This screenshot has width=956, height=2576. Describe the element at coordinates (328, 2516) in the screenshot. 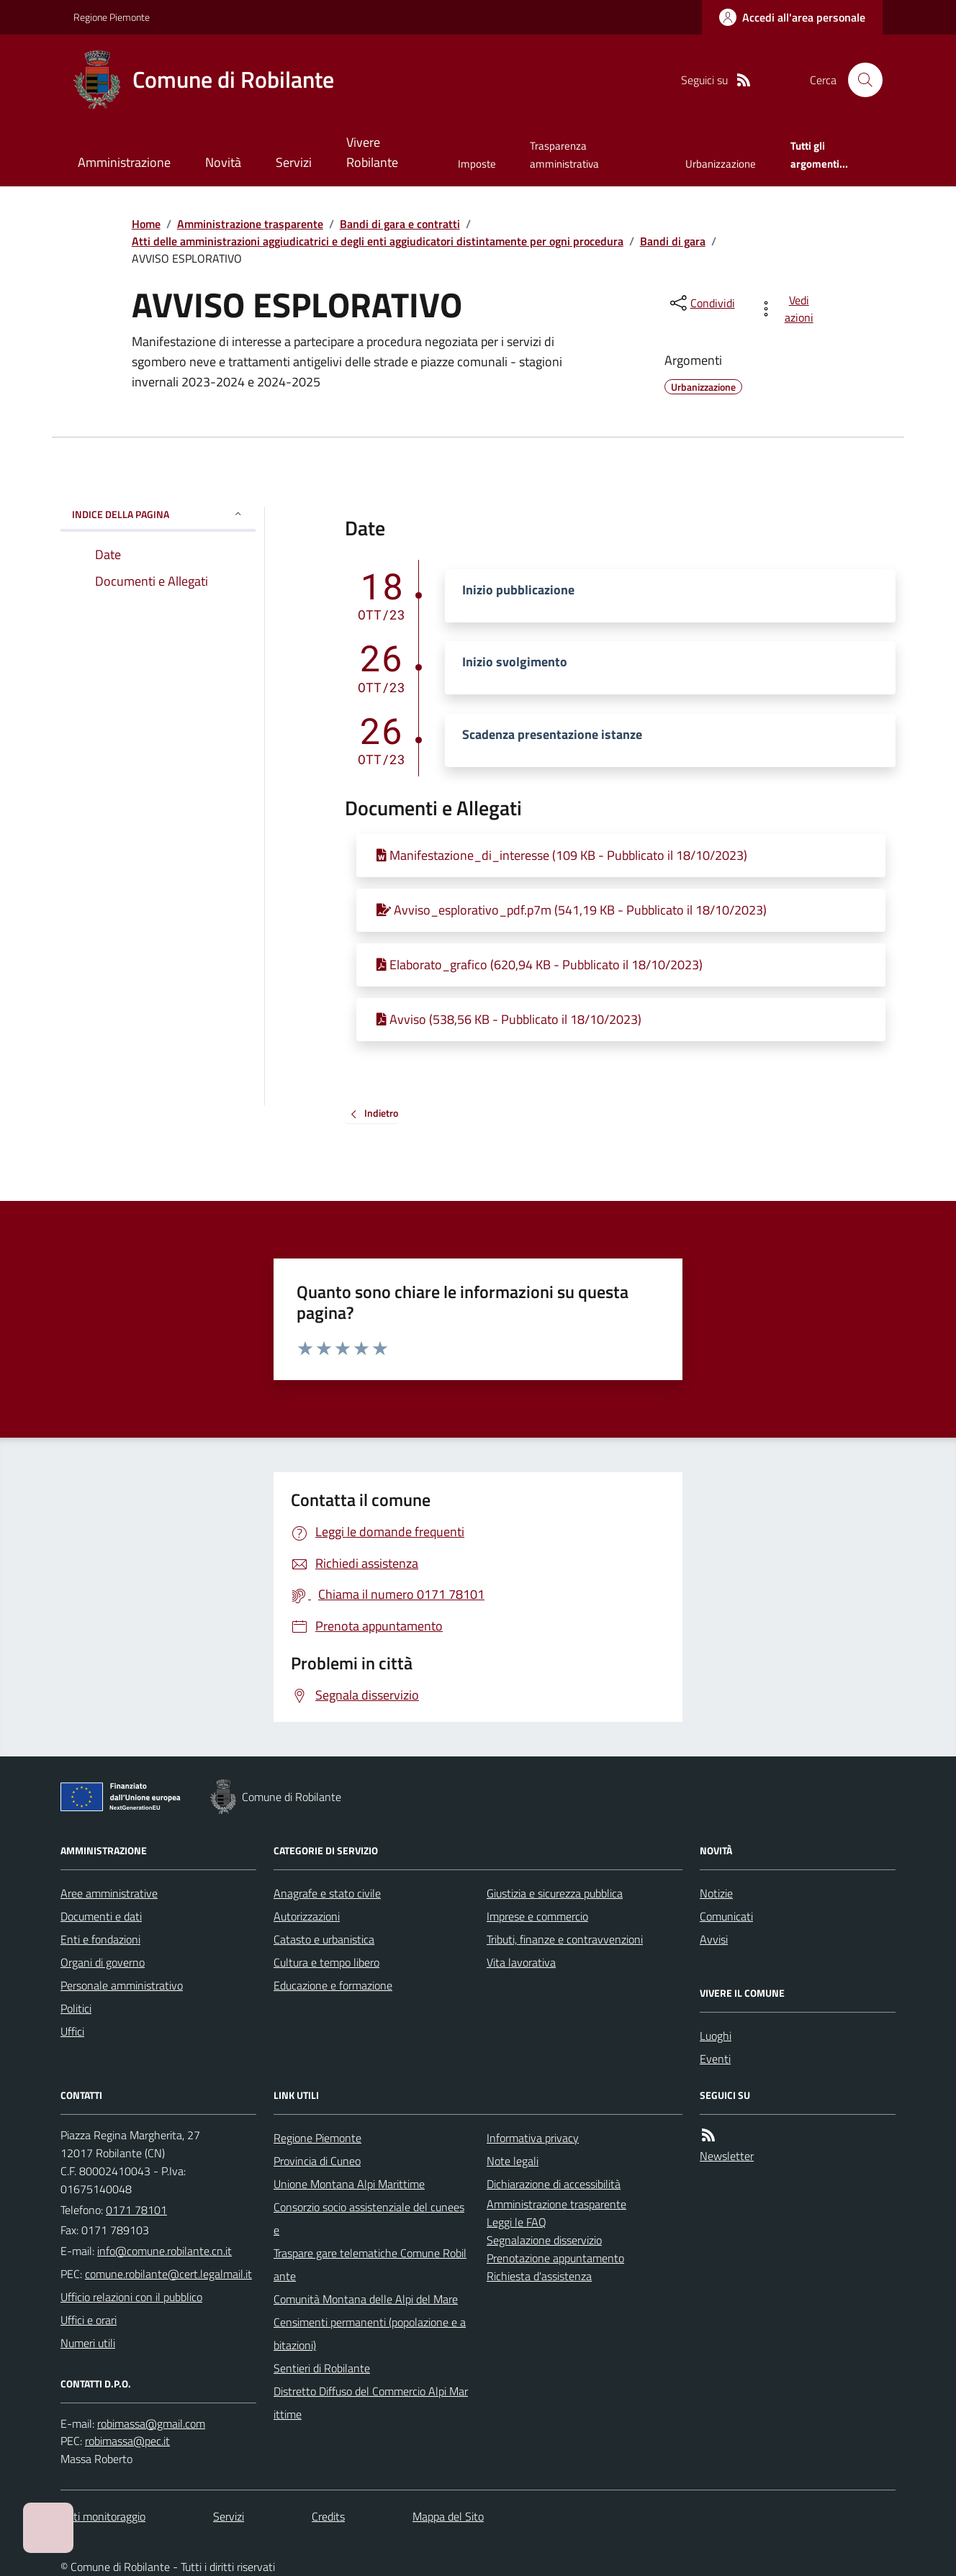

I see `Credits` at that location.